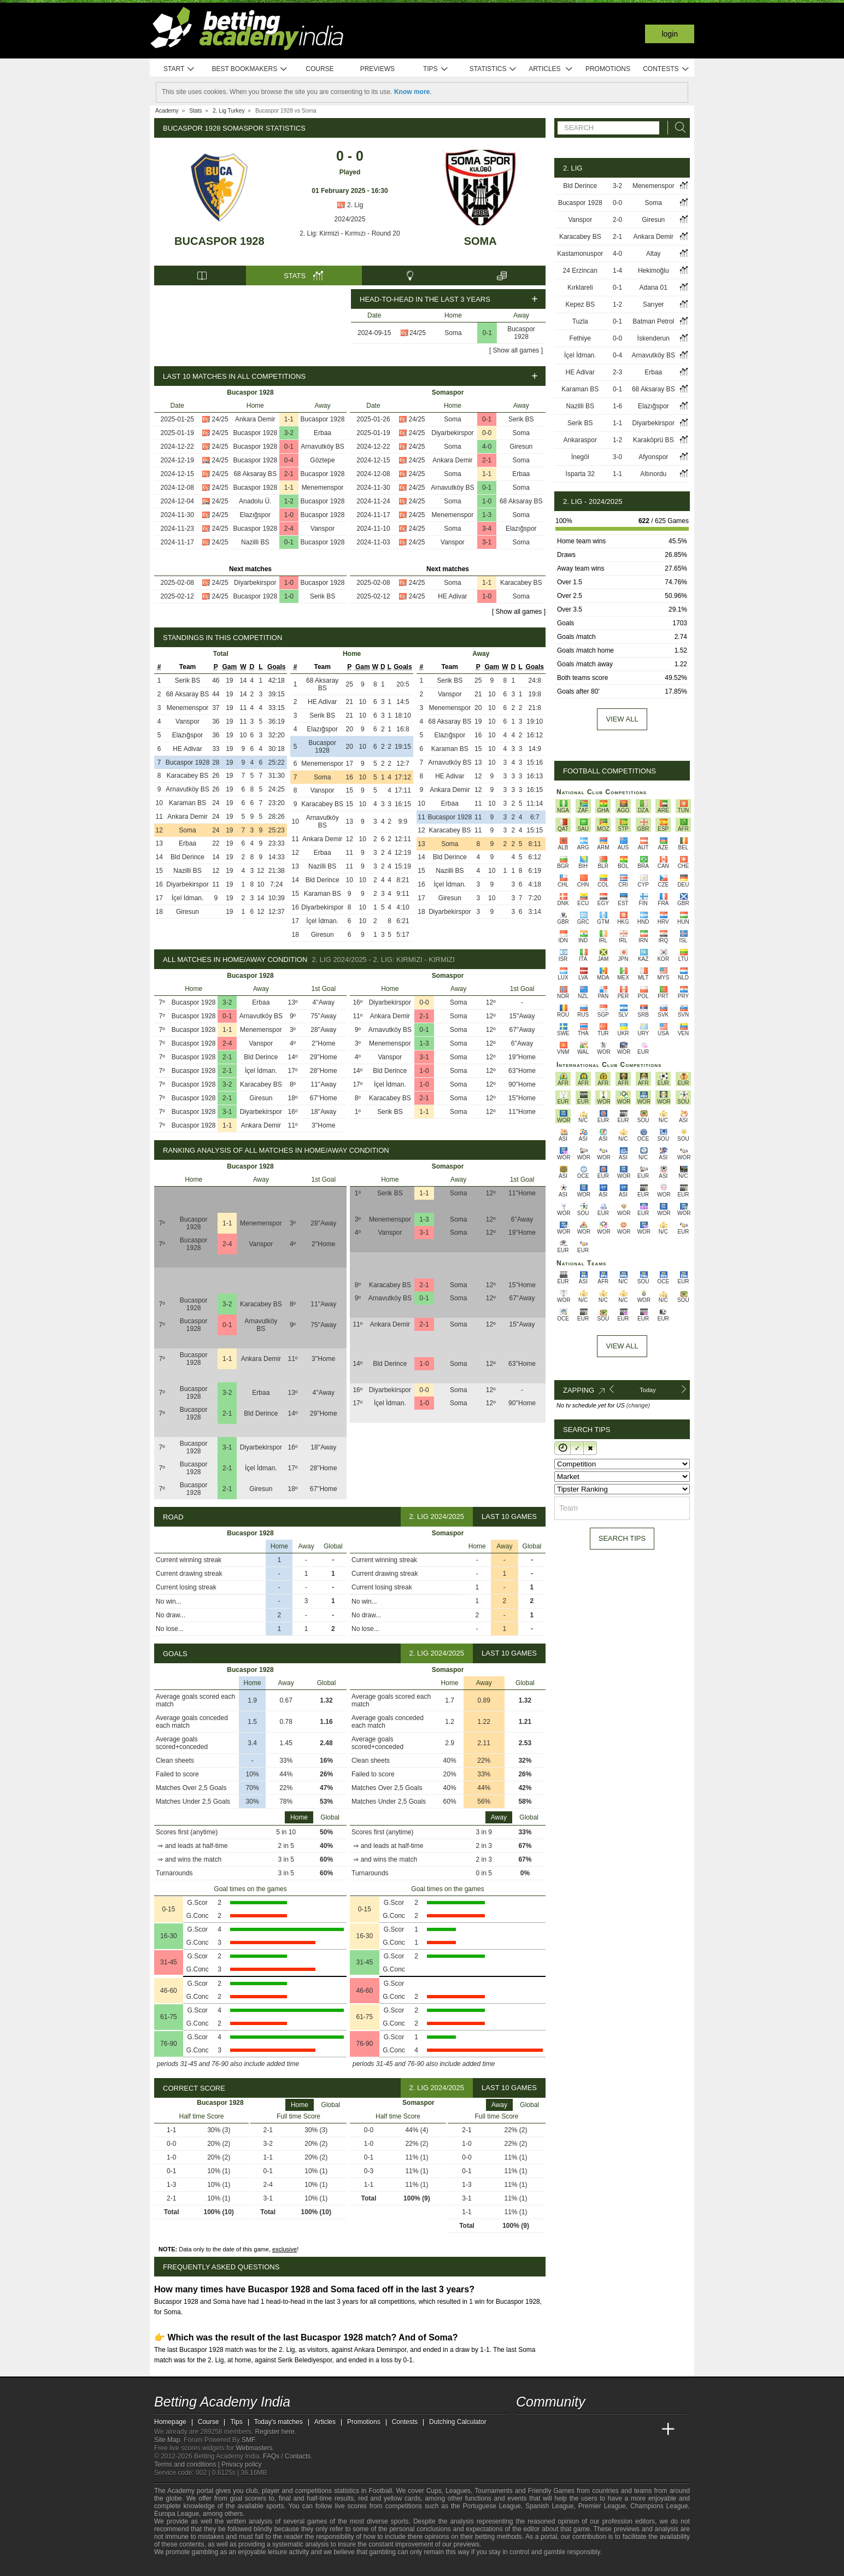 This screenshot has height=2576, width=844. I want to click on [Academia de Apuestas], so click(606, 2429).